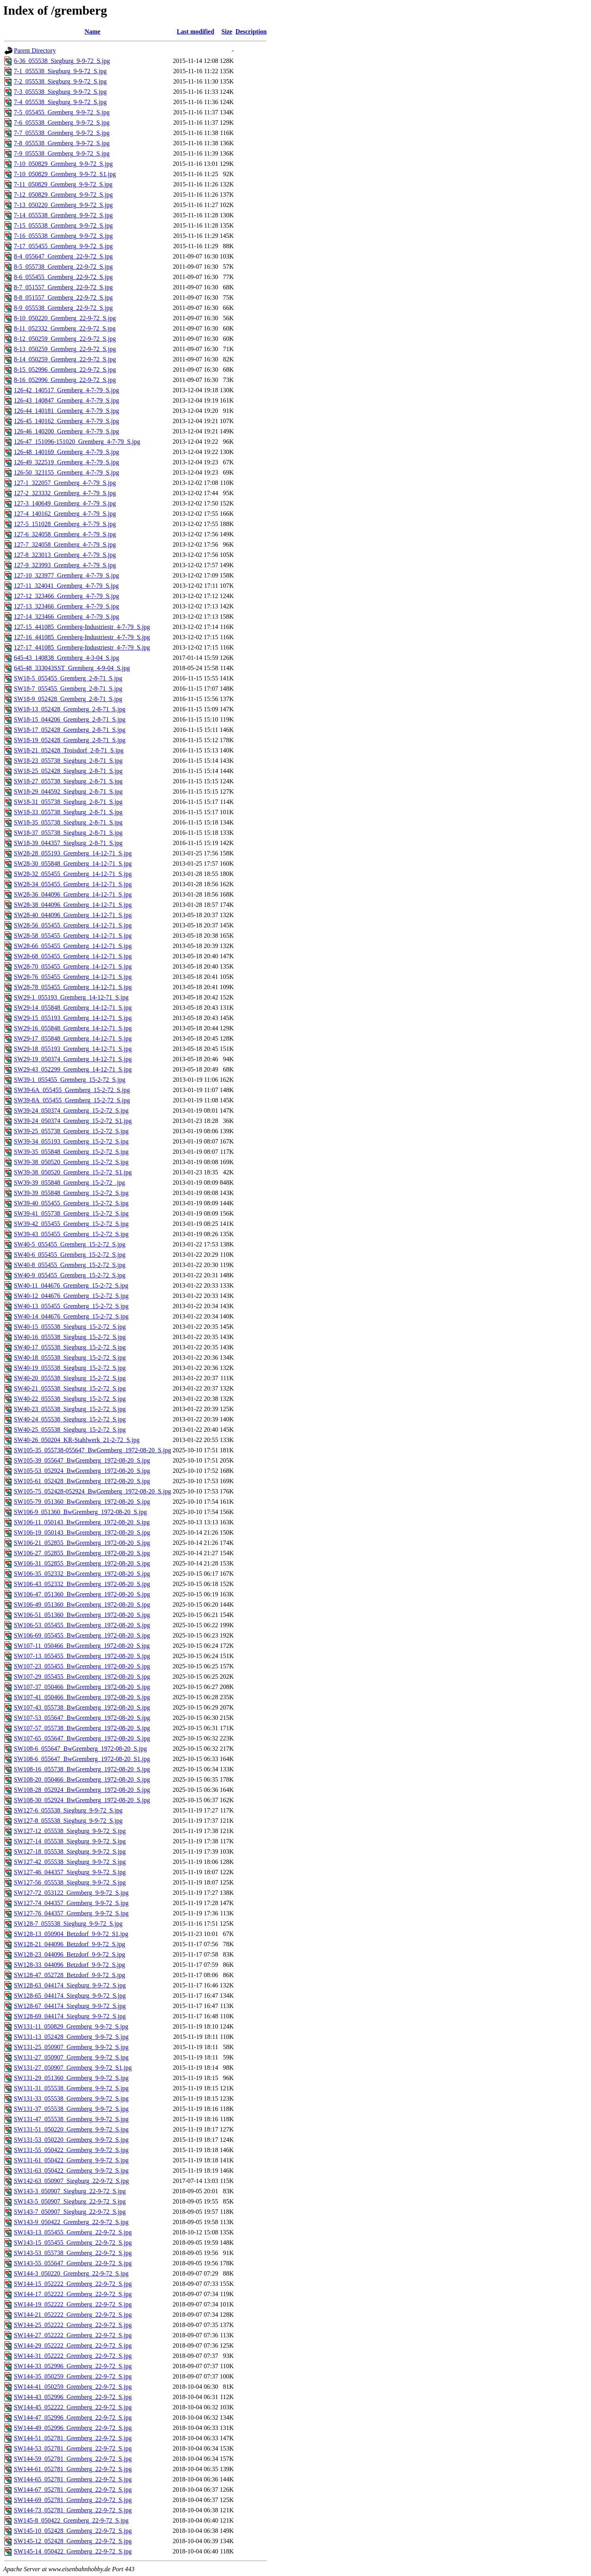  Describe the element at coordinates (82, 1686) in the screenshot. I see `SW107-37_050466_BwGremberg_1972-08-20_S.jpg` at that location.